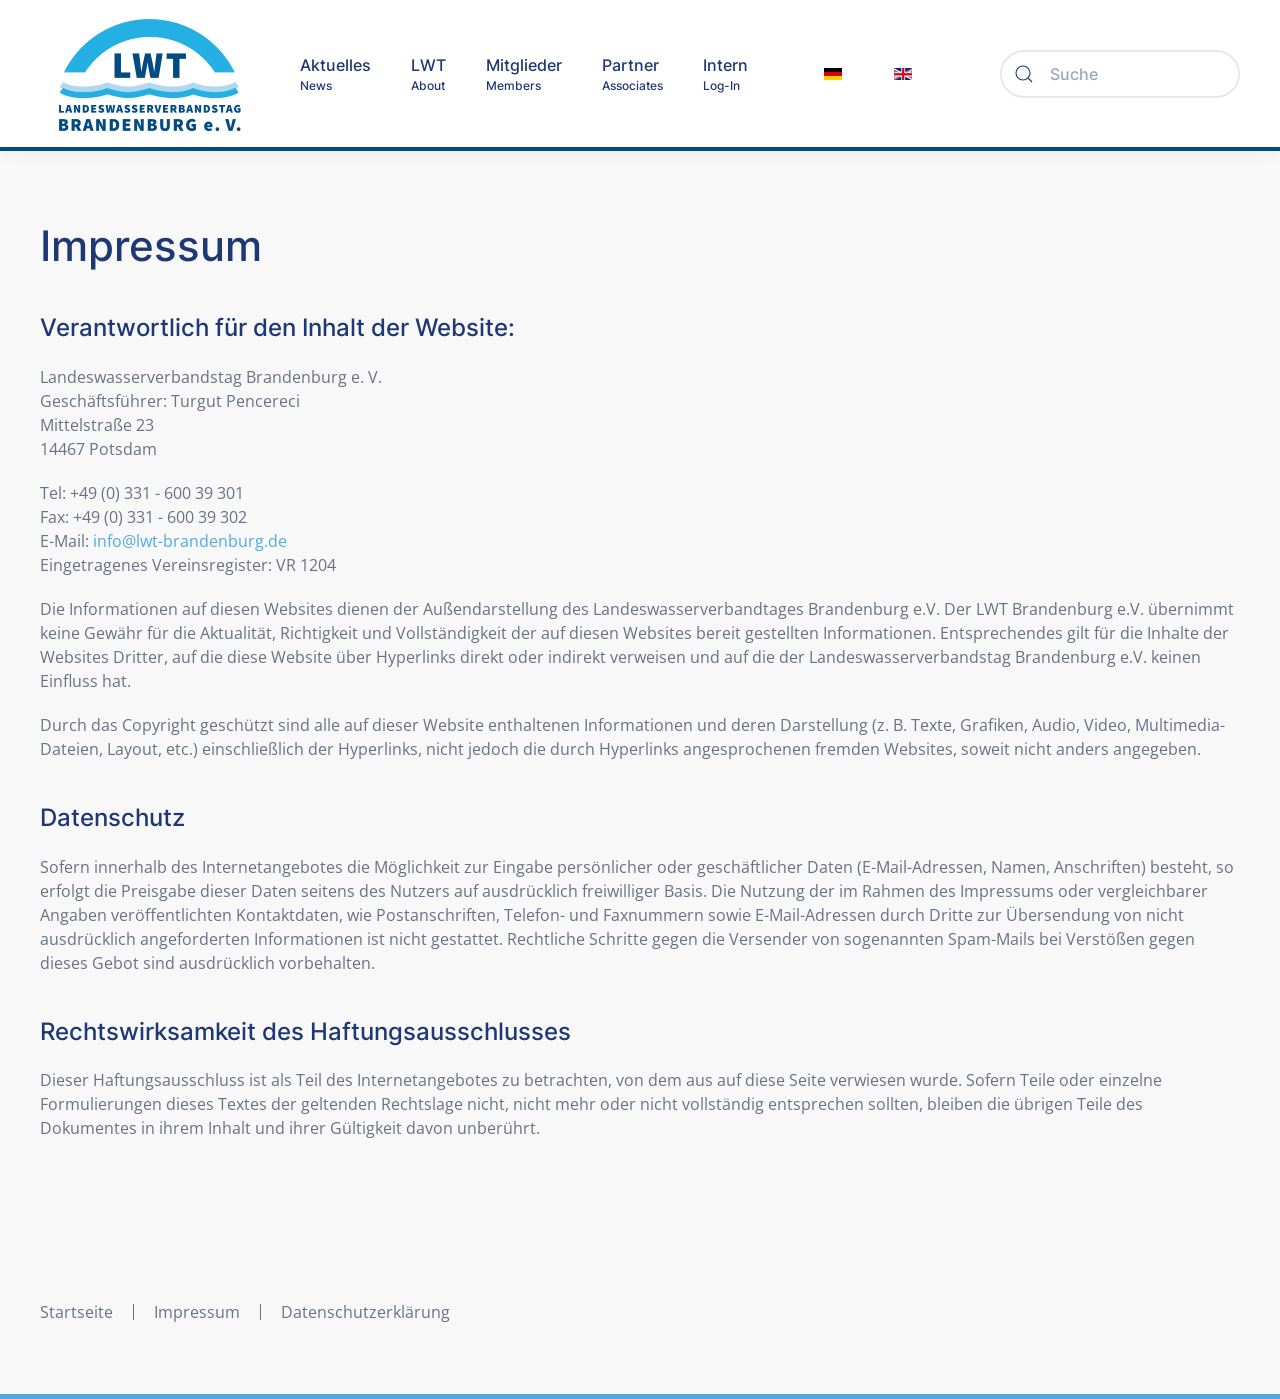 This screenshot has height=1399, width=1280. I want to click on Impressum, so click(197, 1312).